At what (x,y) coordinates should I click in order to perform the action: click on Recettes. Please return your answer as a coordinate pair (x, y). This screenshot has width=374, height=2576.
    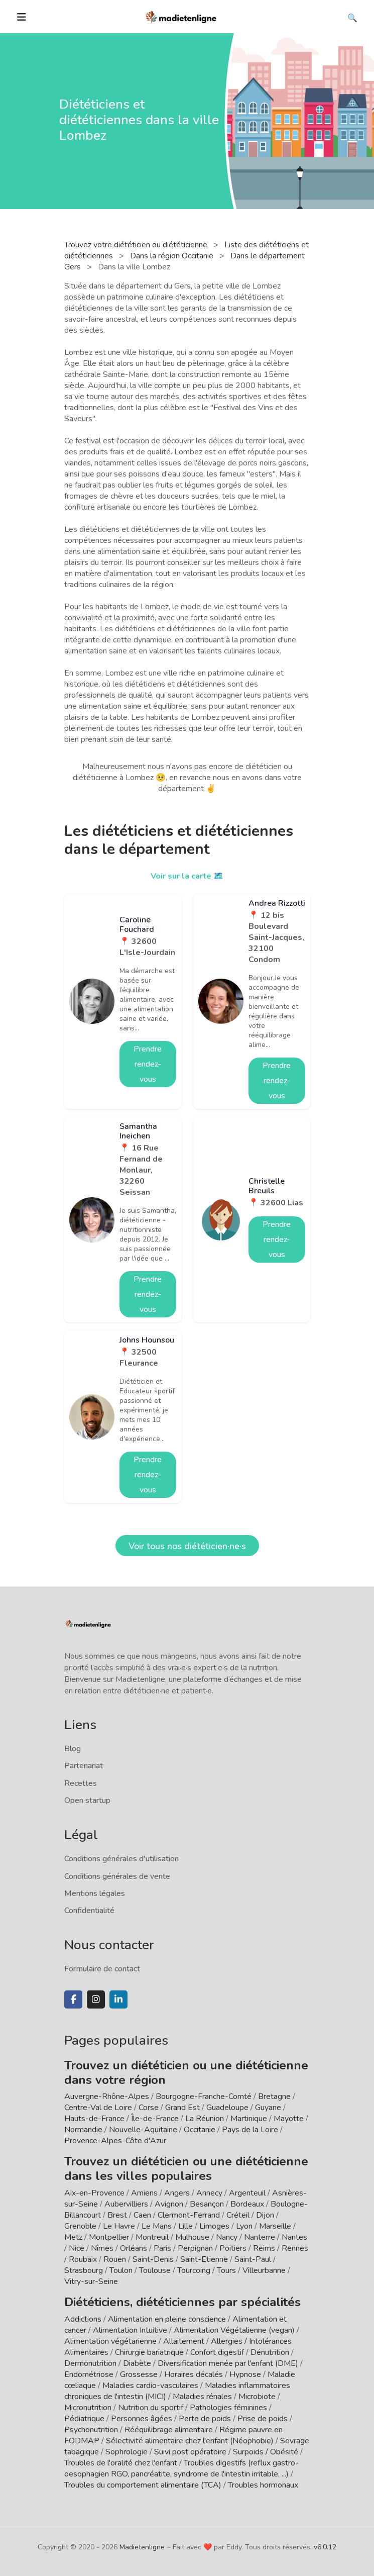
    Looking at the image, I should click on (80, 1783).